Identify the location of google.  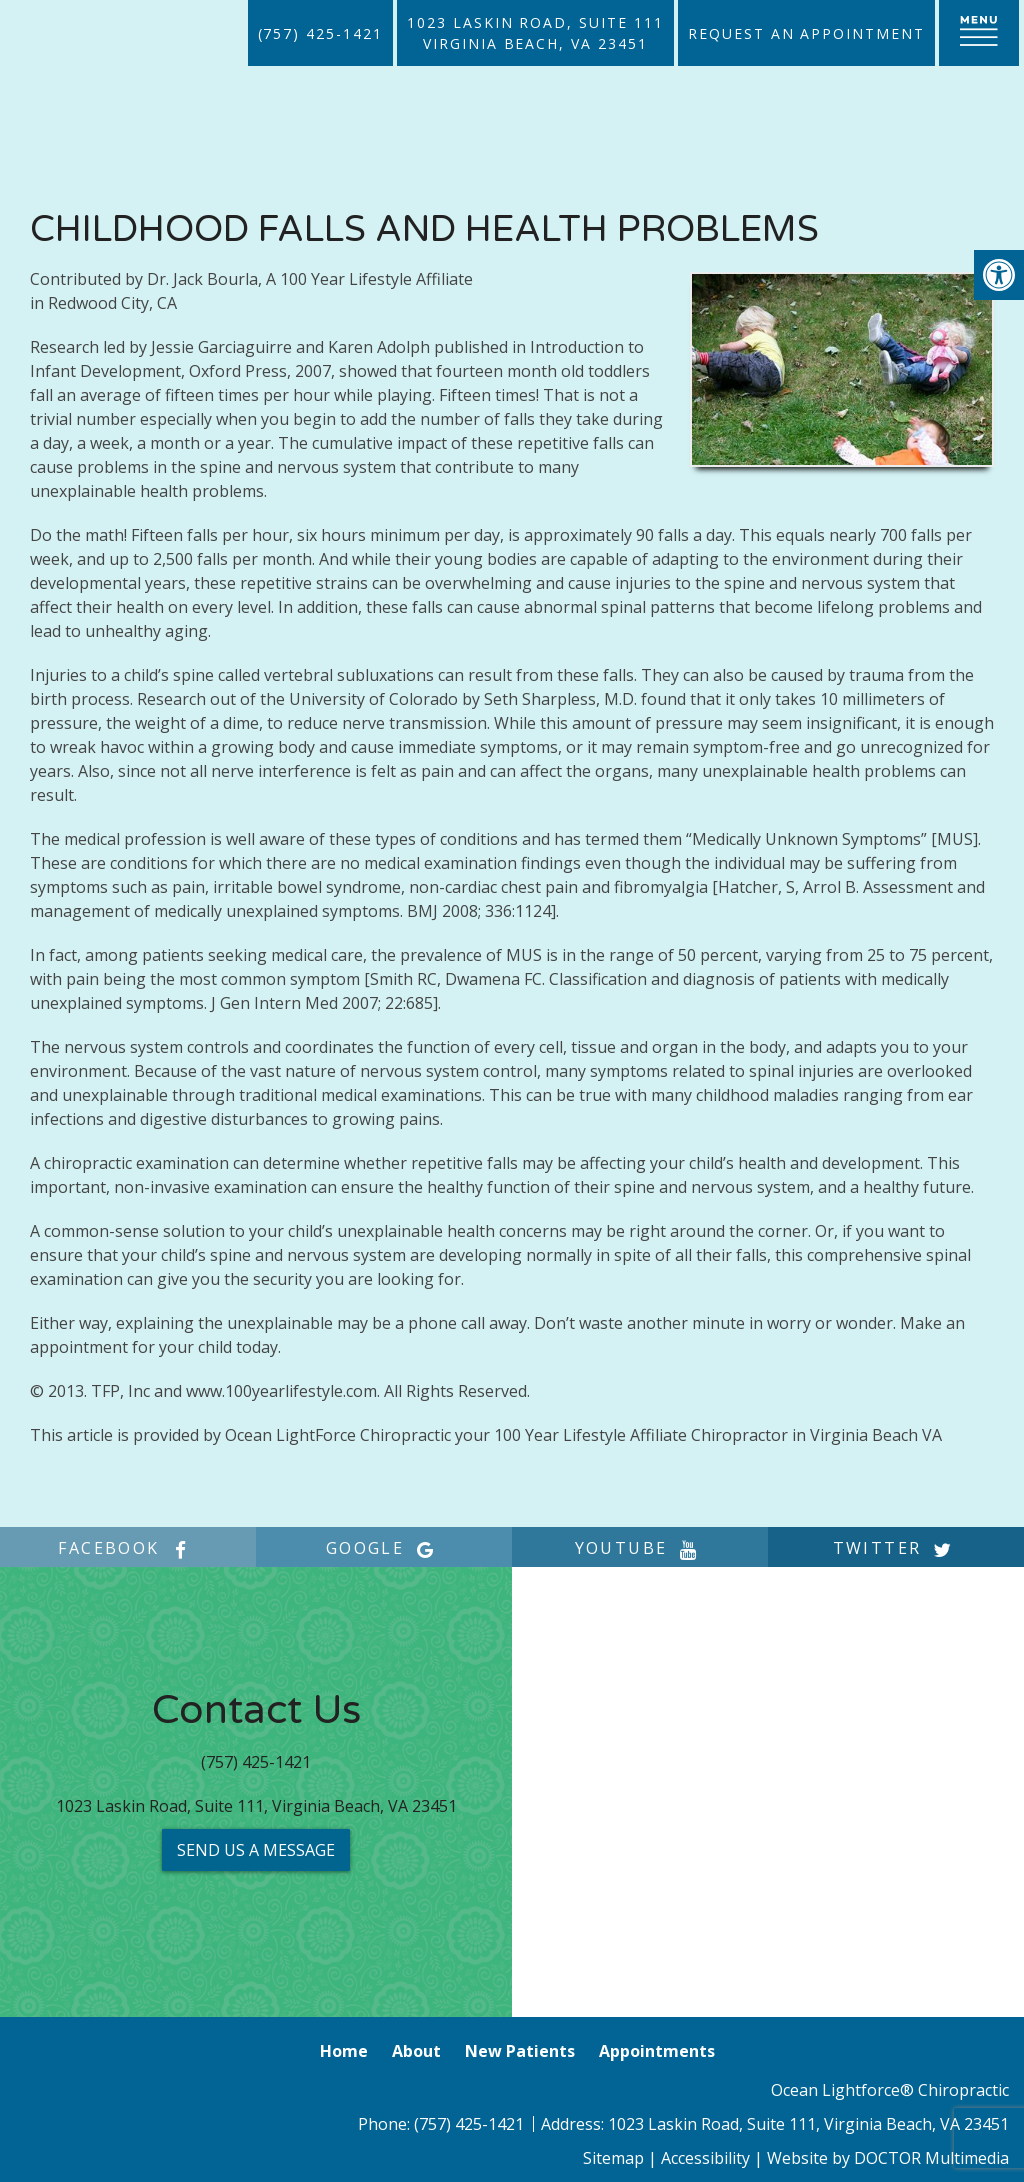
(384, 1548).